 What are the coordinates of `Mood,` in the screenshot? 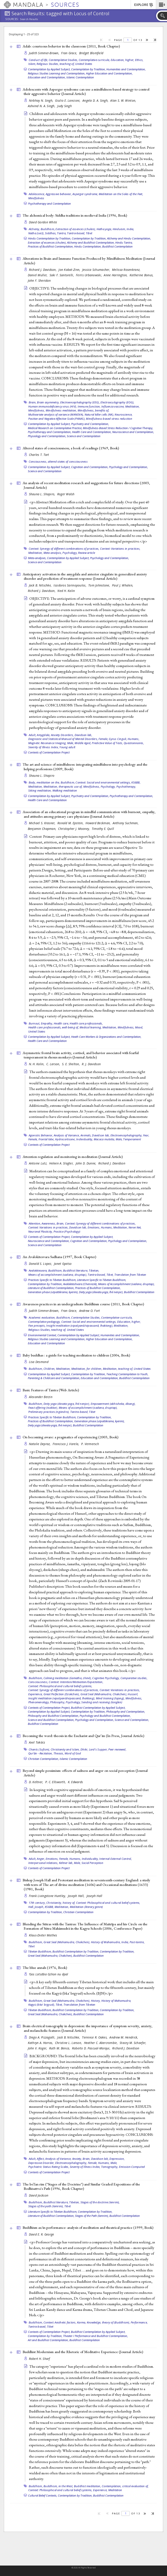 It's located at (139, 1027).